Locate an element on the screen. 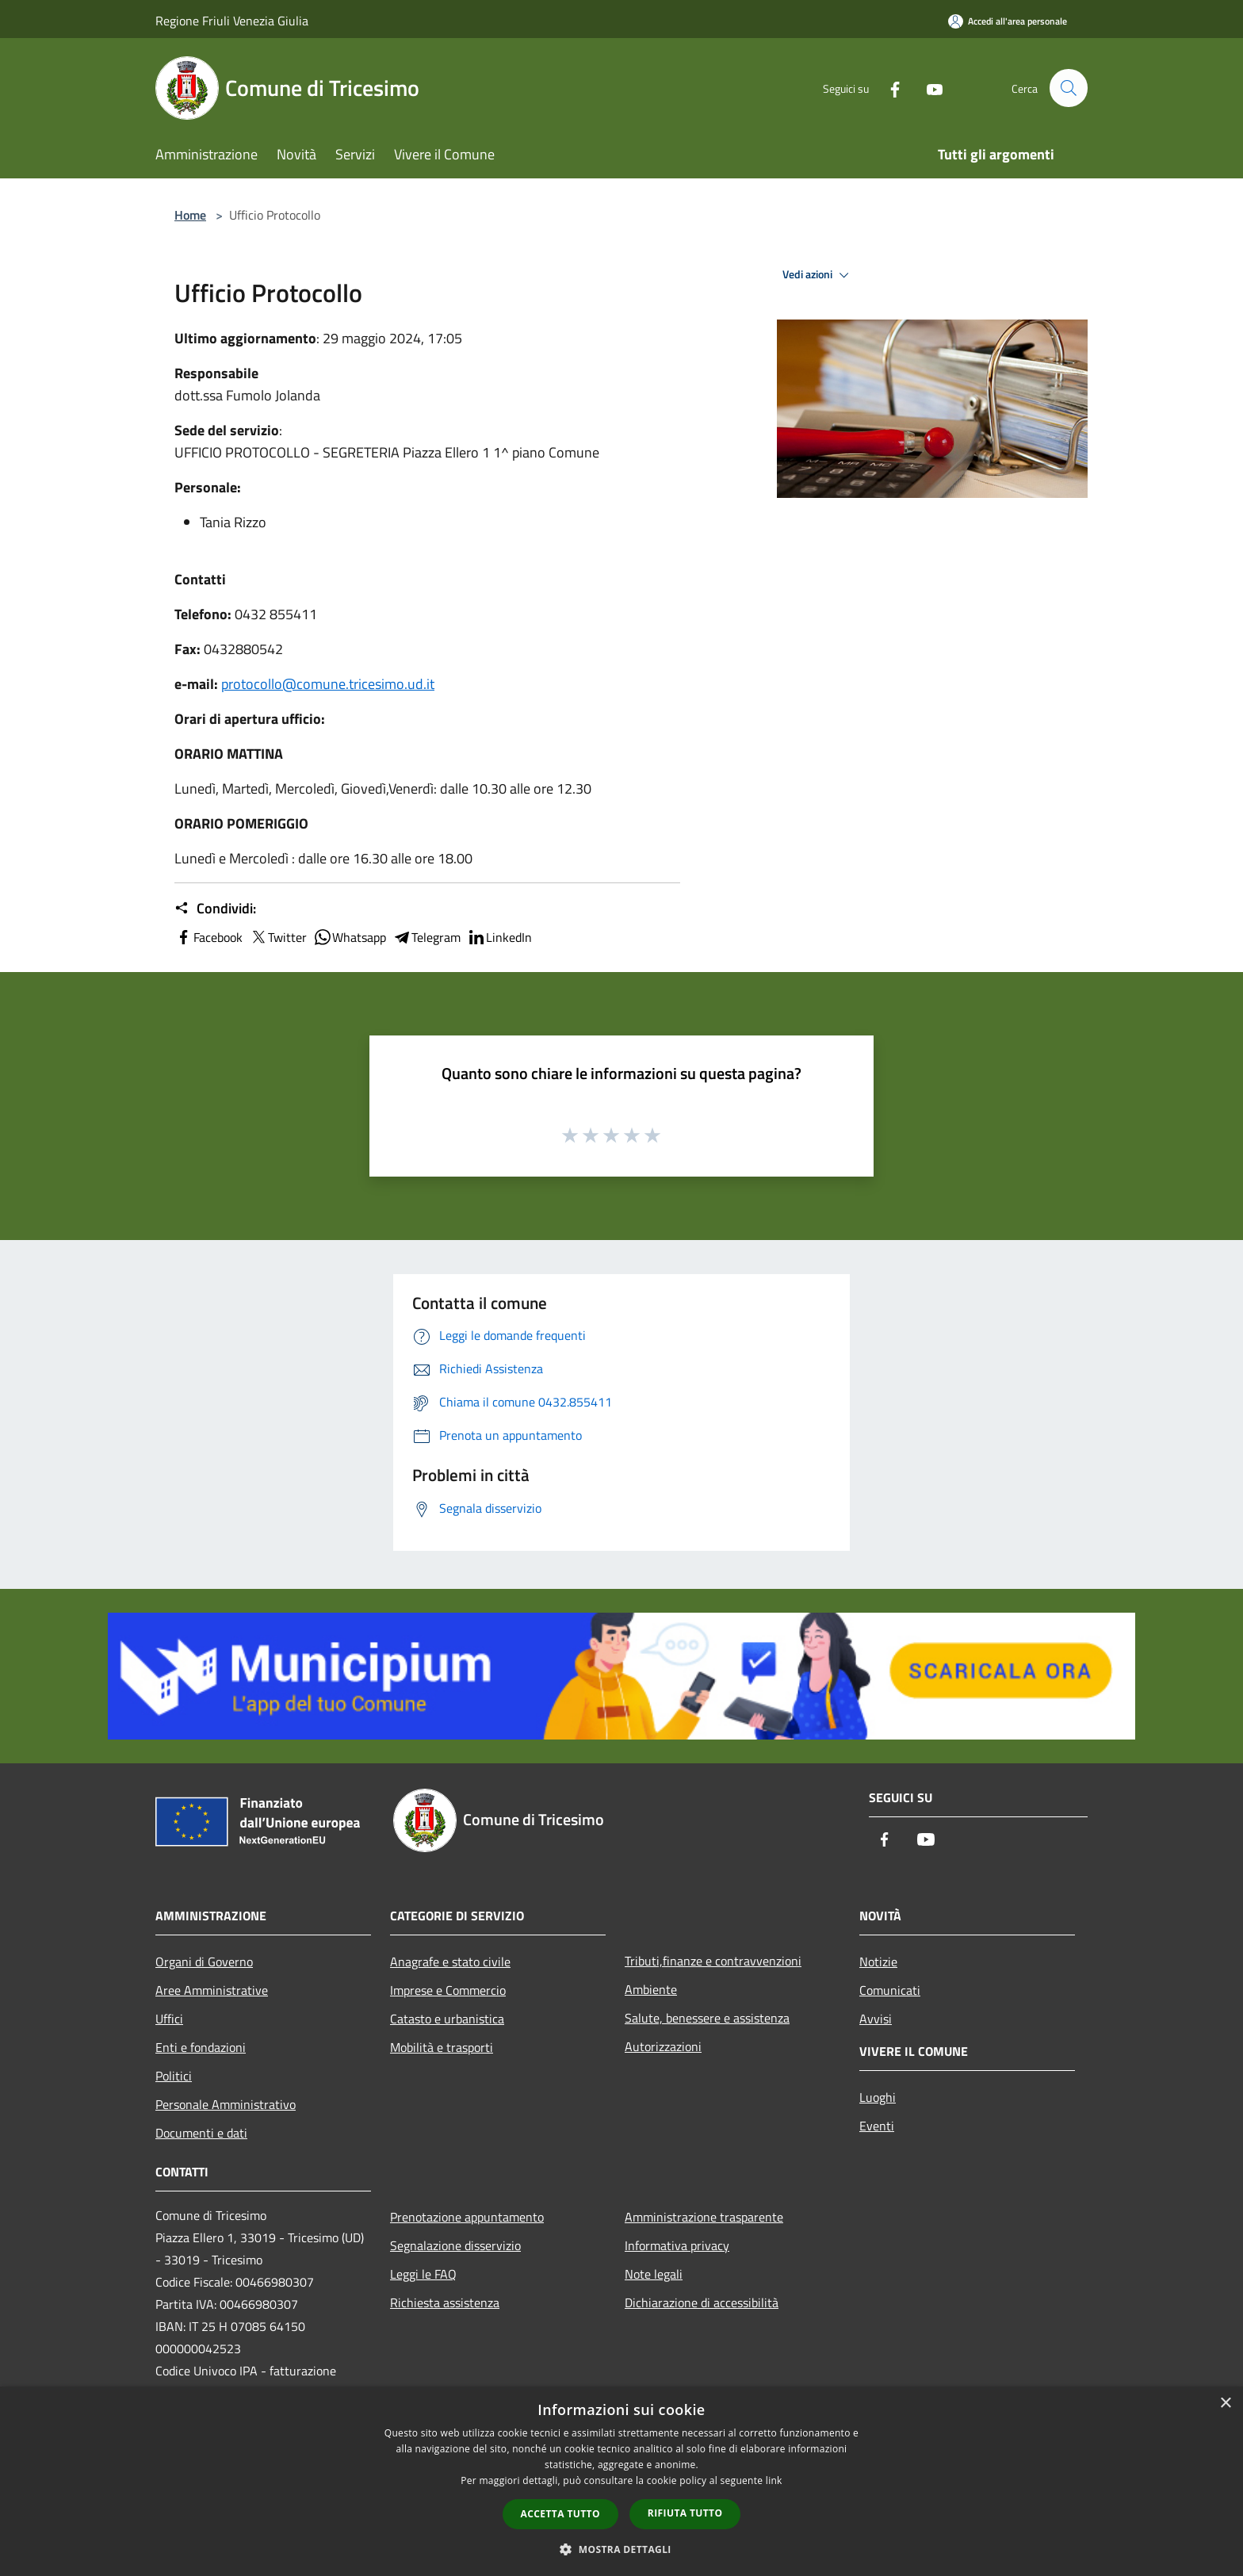 The image size is (1243, 2576). link [link, opens a new window] is located at coordinates (774, 2480).